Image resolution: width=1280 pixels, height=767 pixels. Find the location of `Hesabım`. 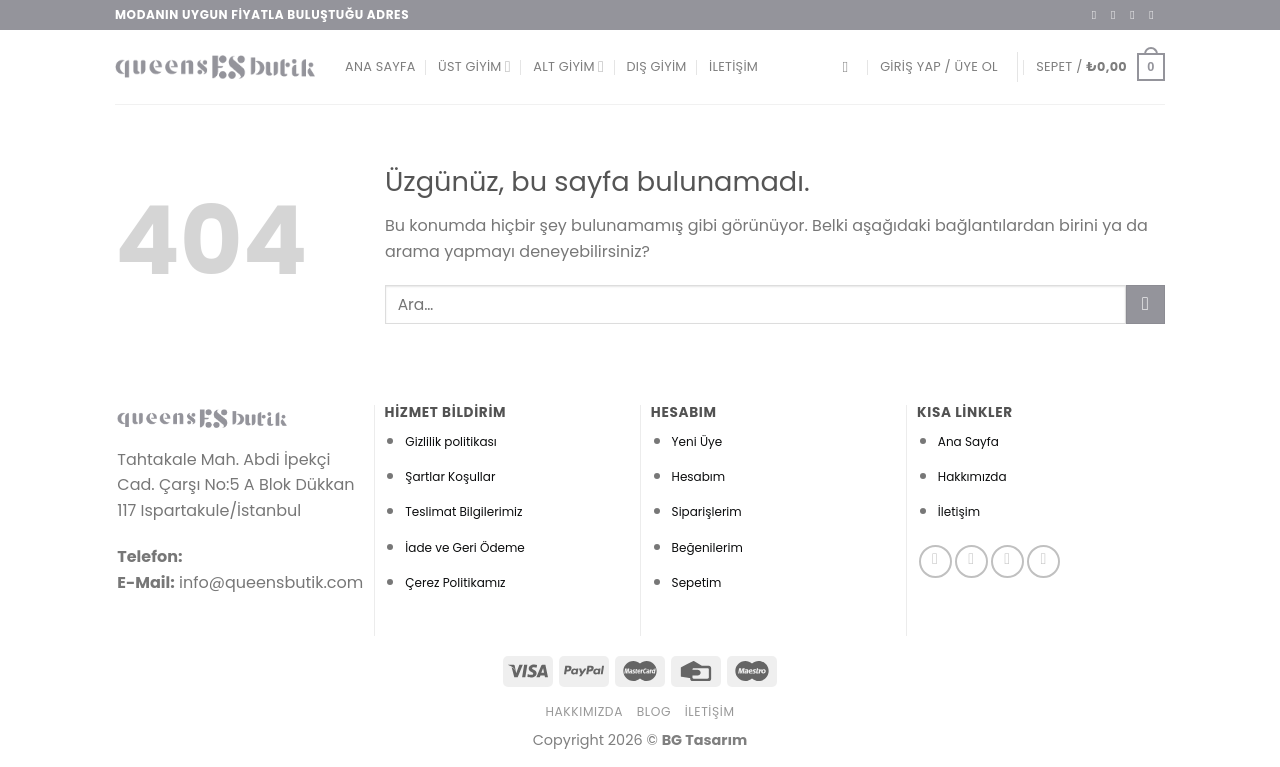

Hesabım is located at coordinates (699, 476).